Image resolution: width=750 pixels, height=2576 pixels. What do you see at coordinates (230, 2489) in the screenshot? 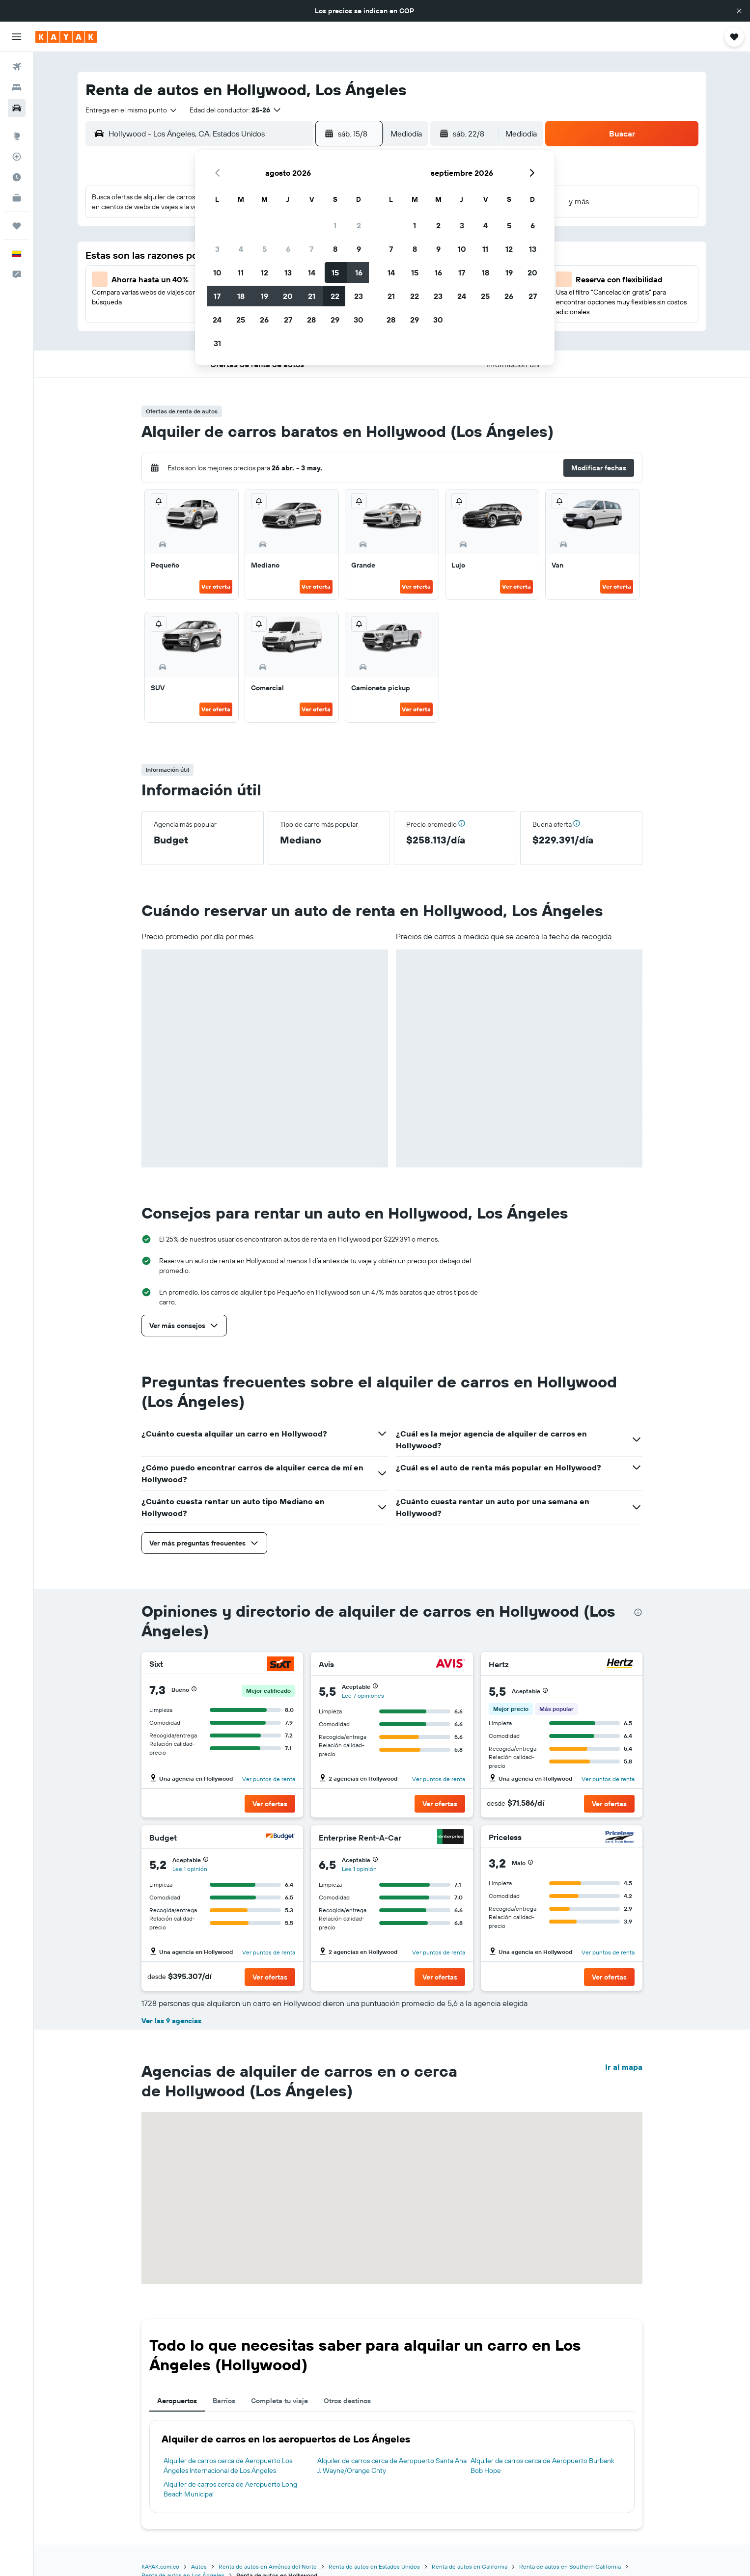
I see `Alquiler de carros cerca de Aeropuerto Long Beach Municipal` at bounding box center [230, 2489].